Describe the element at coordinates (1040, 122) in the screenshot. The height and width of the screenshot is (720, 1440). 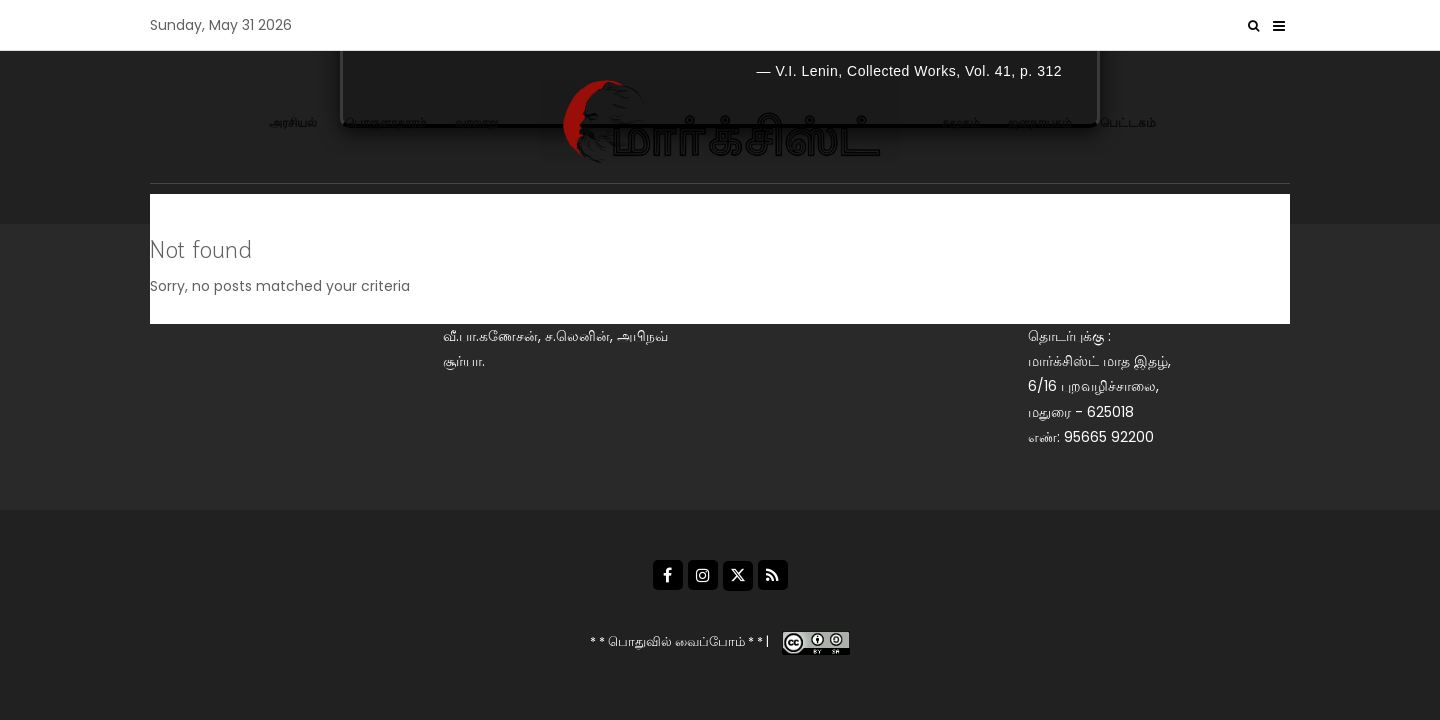
I see `ஜனநாயகம்` at that location.